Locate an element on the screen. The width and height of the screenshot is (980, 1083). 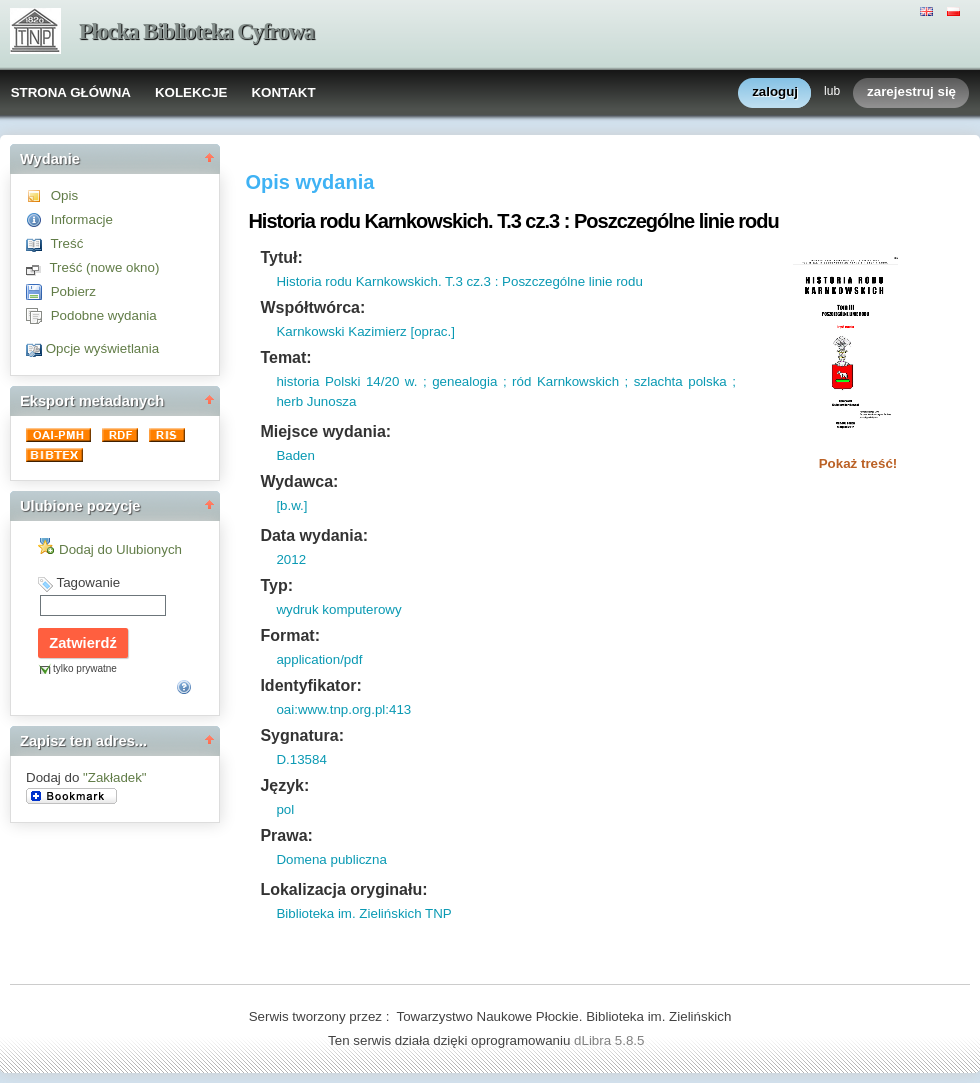
Opcje wyświetlania is located at coordinates (102, 348).